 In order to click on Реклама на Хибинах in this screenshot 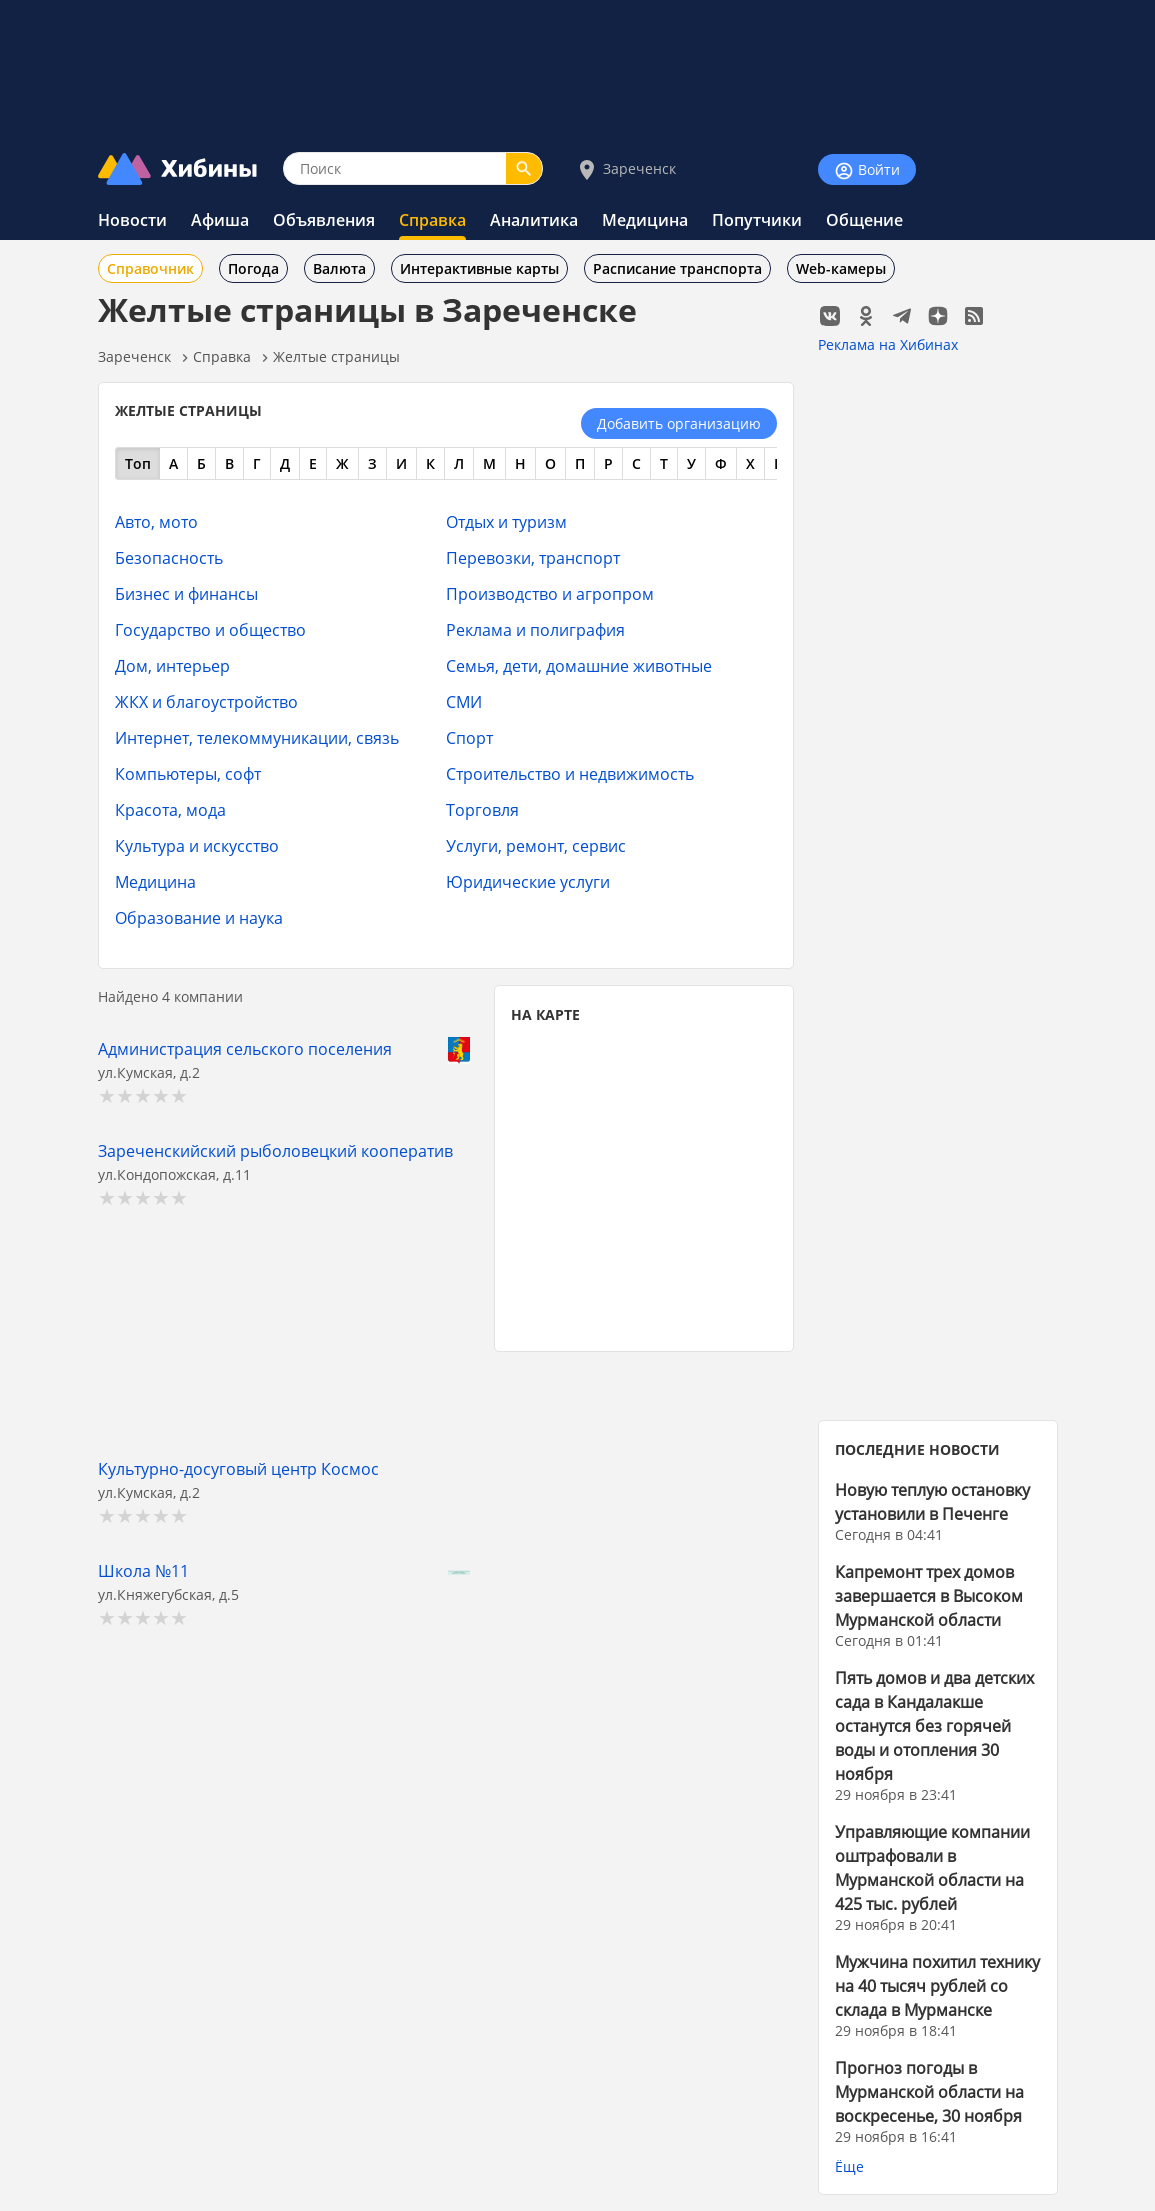, I will do `click(888, 344)`.